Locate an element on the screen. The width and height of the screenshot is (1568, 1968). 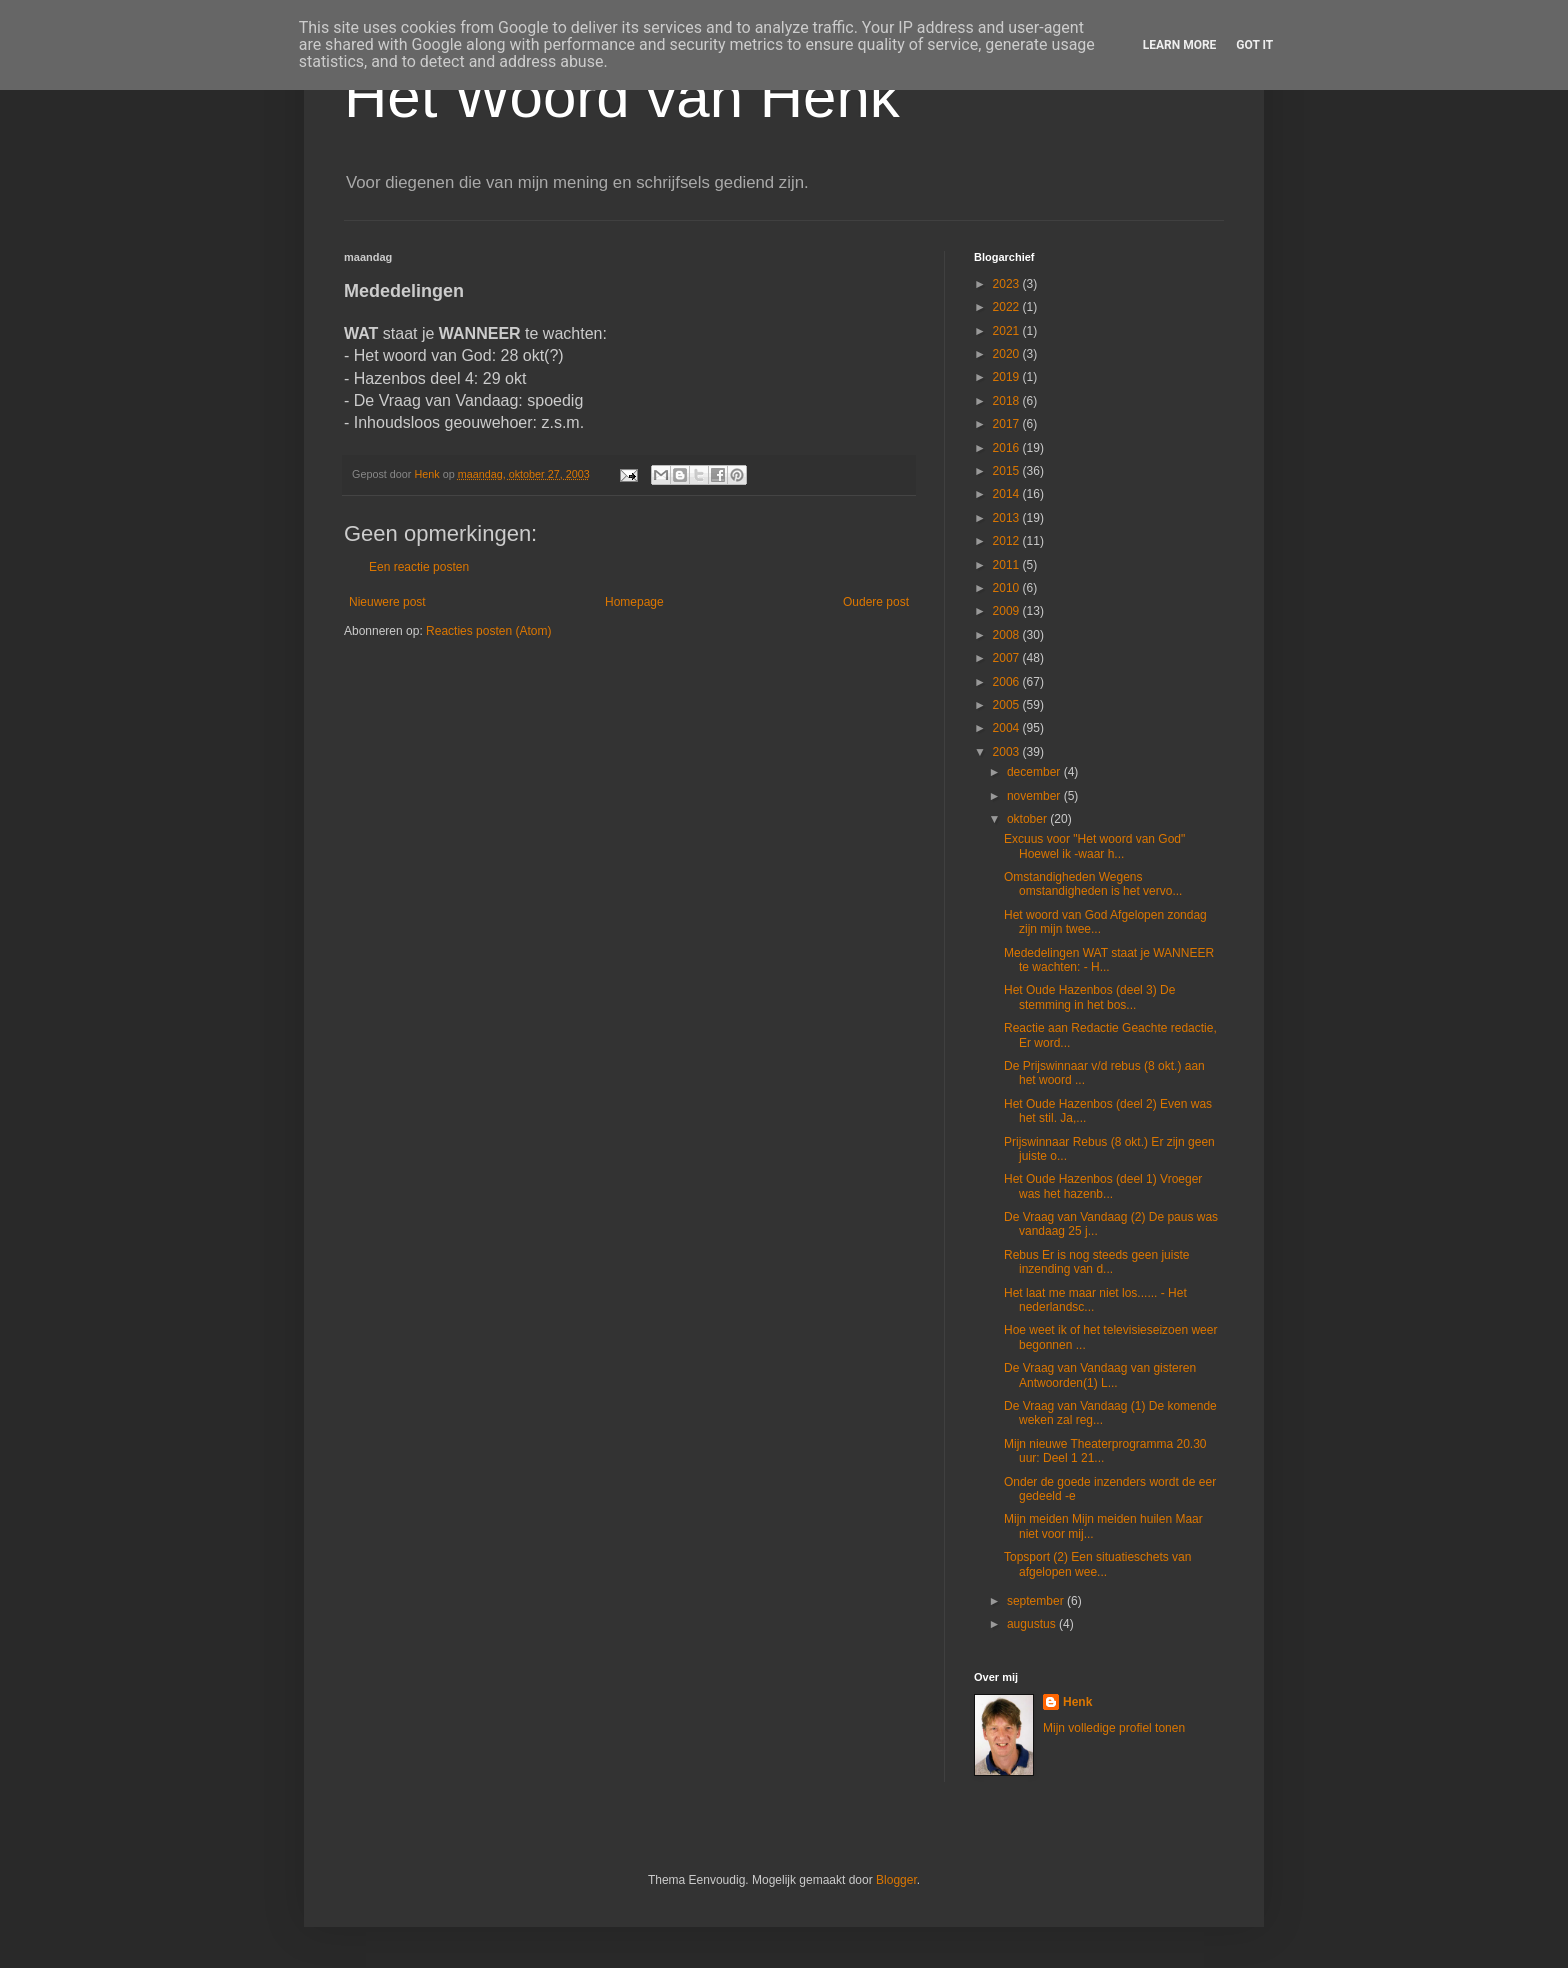
2012 is located at coordinates (1008, 541).